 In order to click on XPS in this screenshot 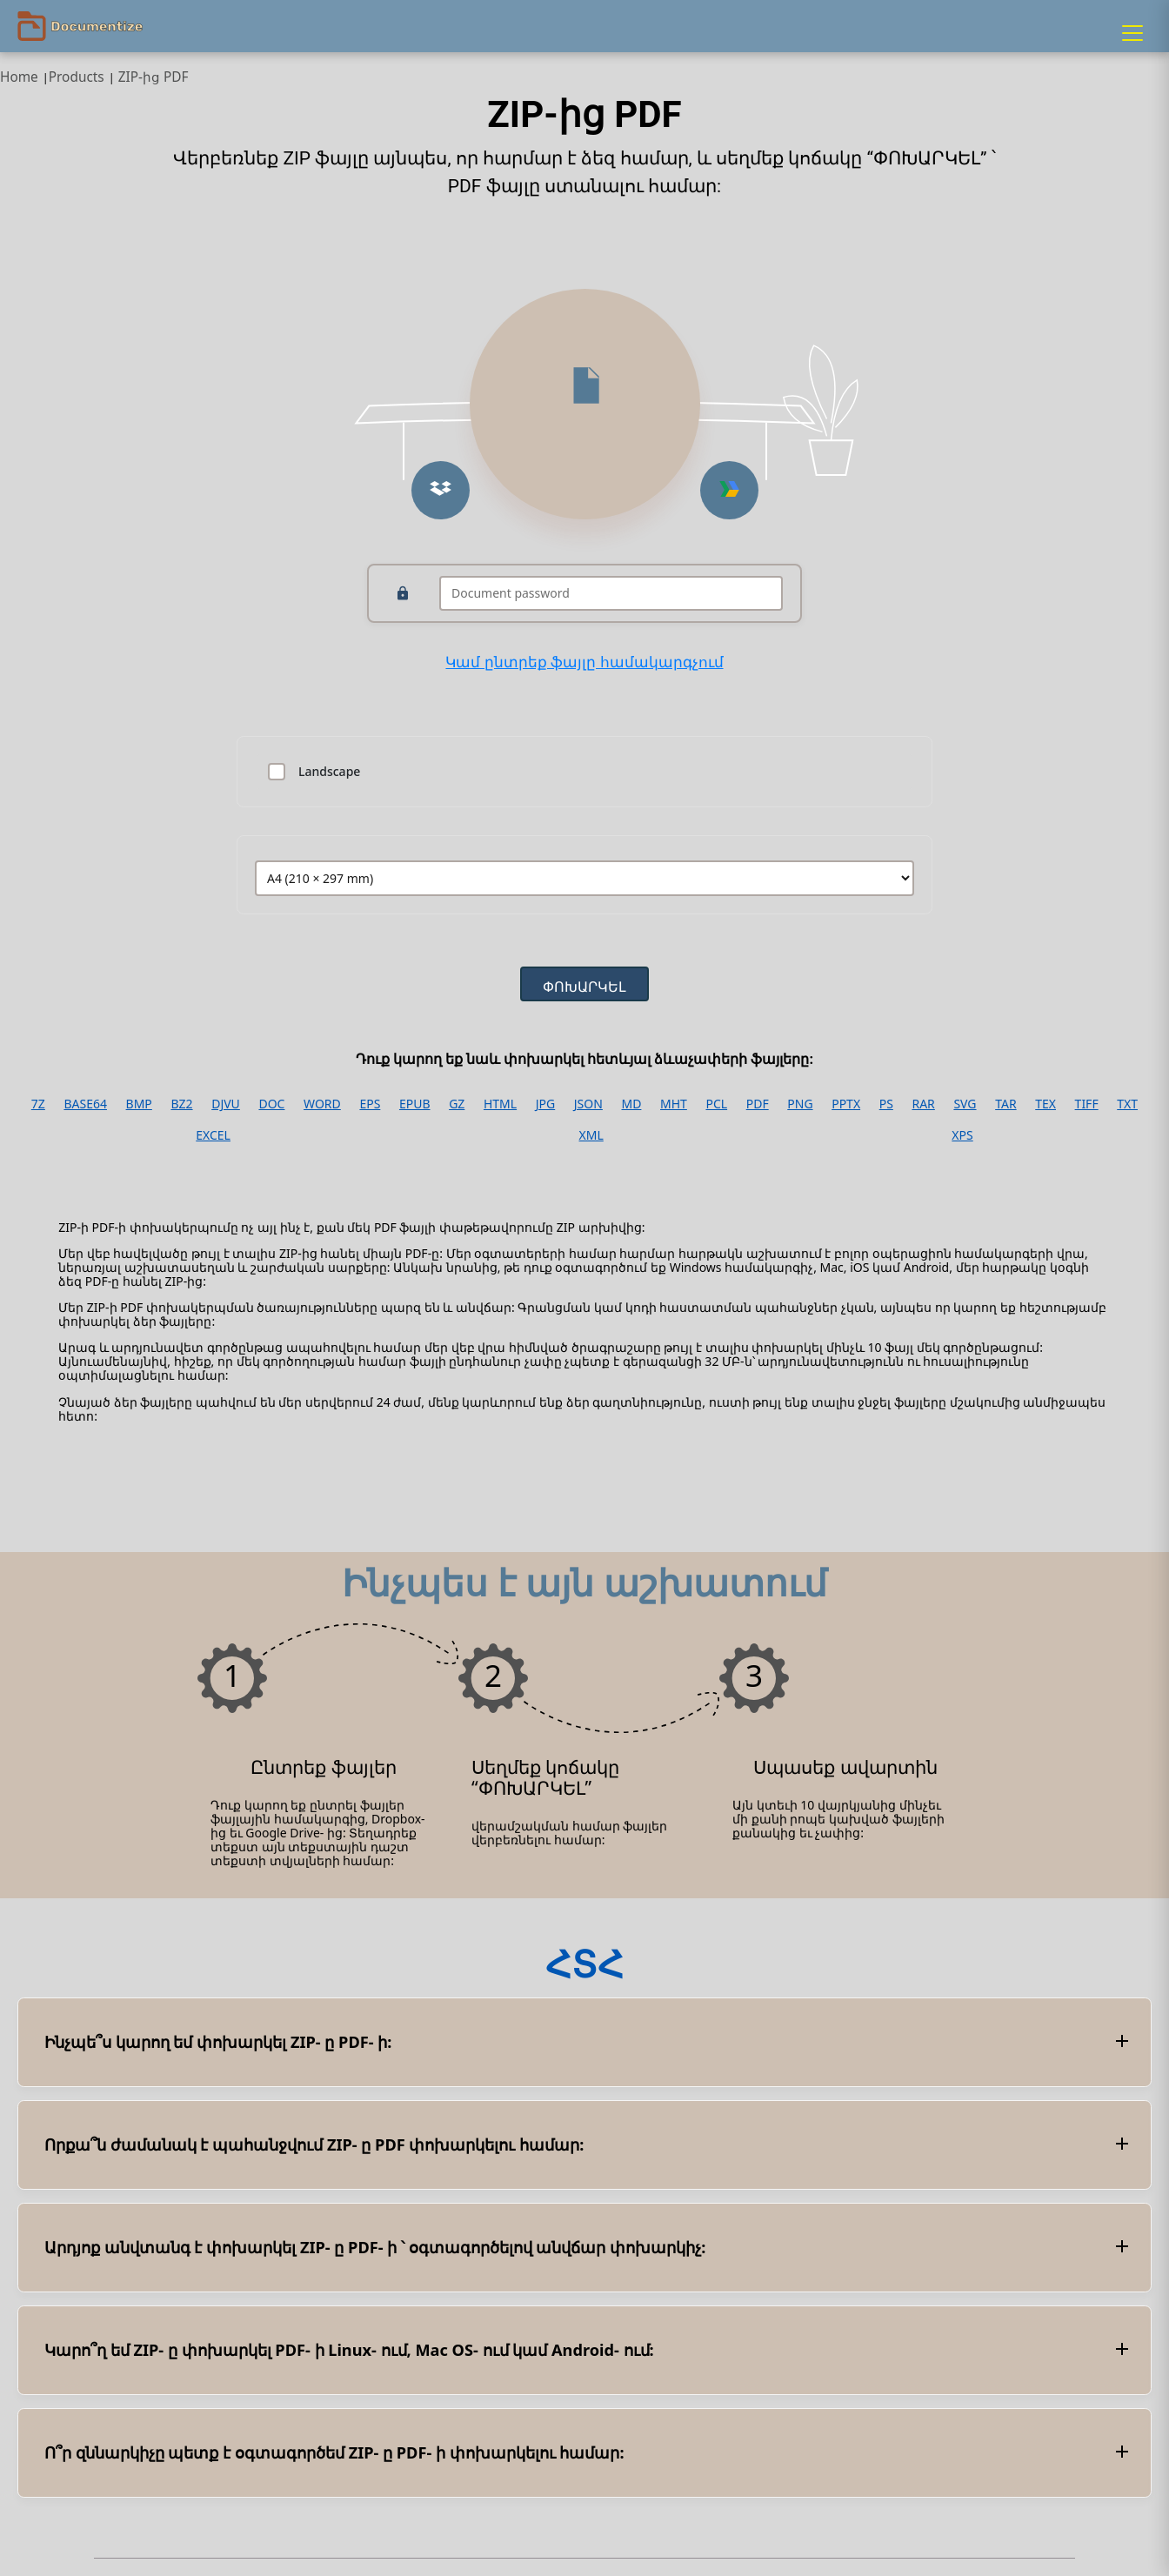, I will do `click(962, 1135)`.